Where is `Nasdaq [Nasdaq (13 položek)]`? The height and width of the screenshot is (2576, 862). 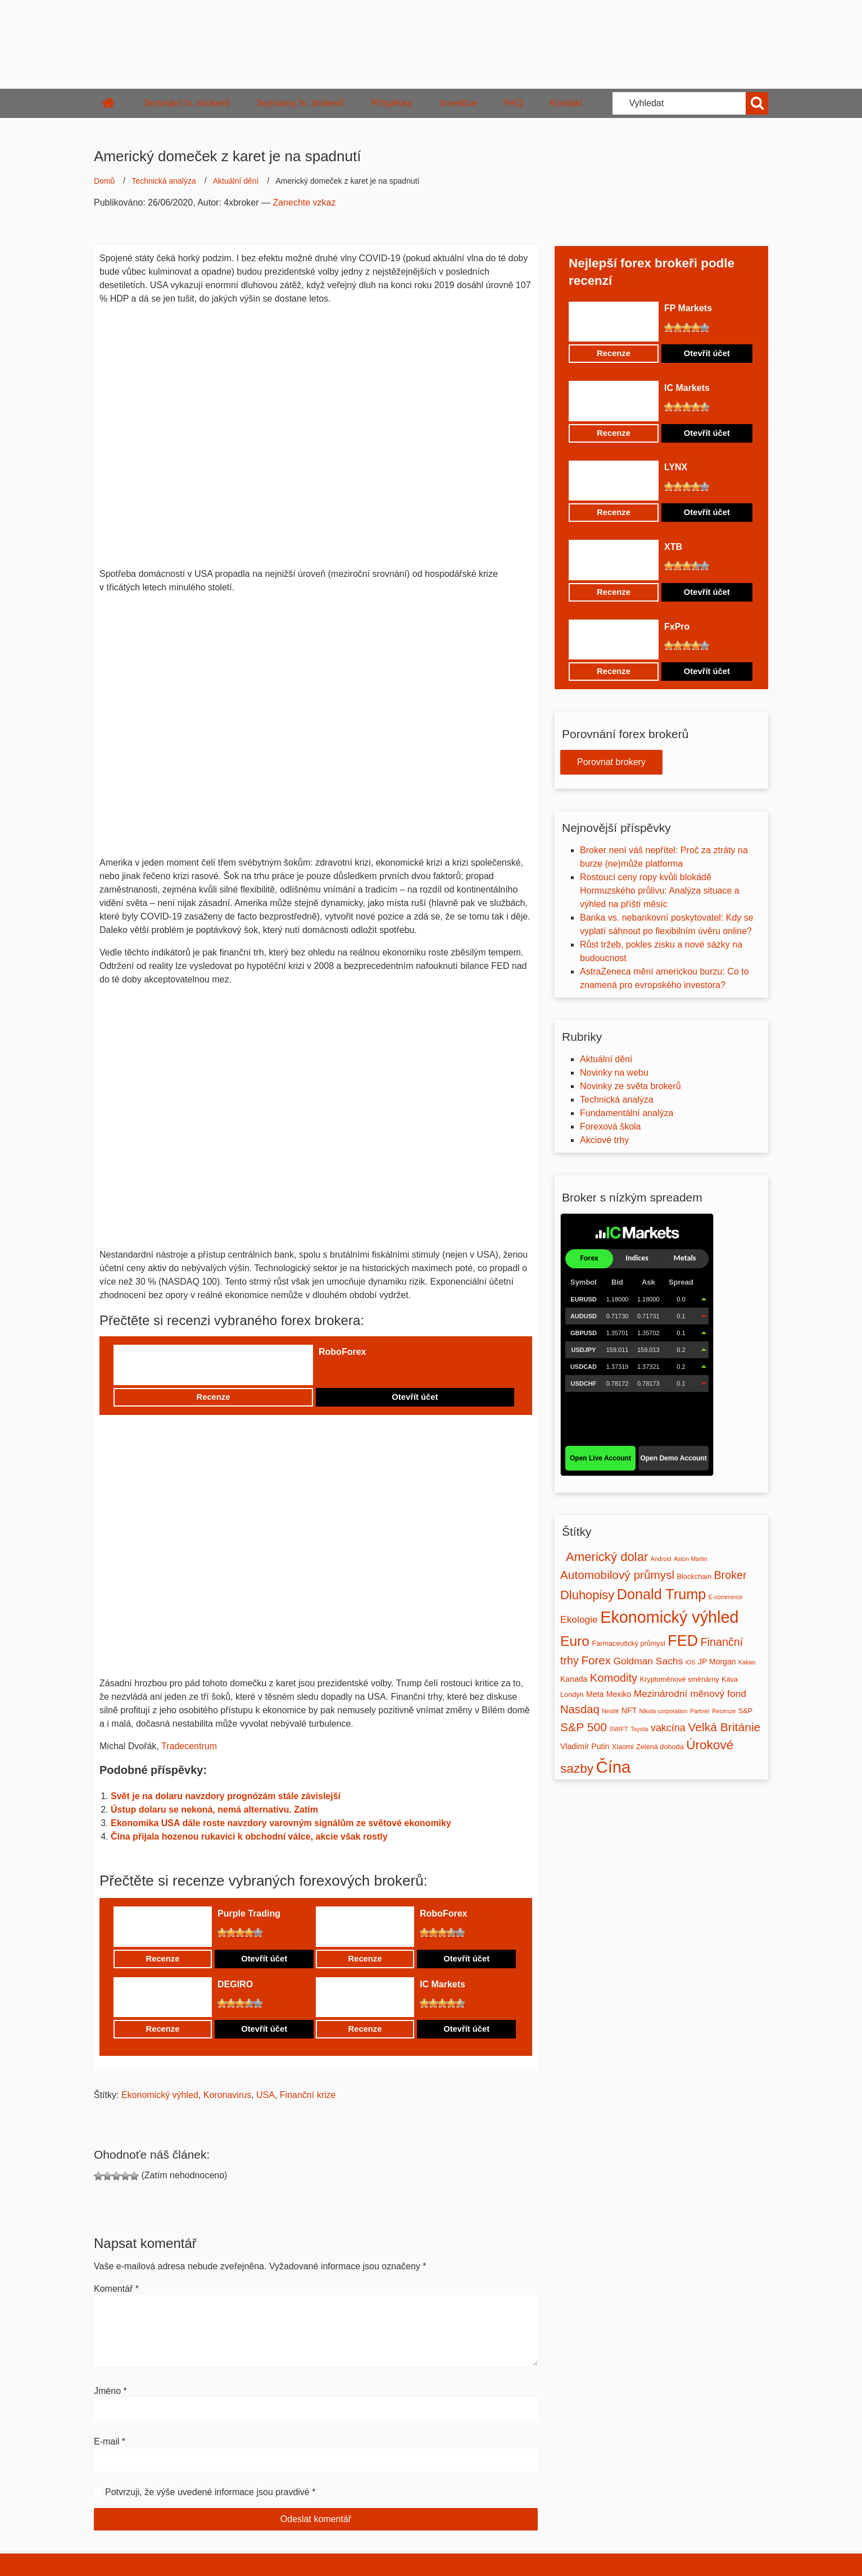 Nasdaq [Nasdaq (13 položek)] is located at coordinates (580, 1709).